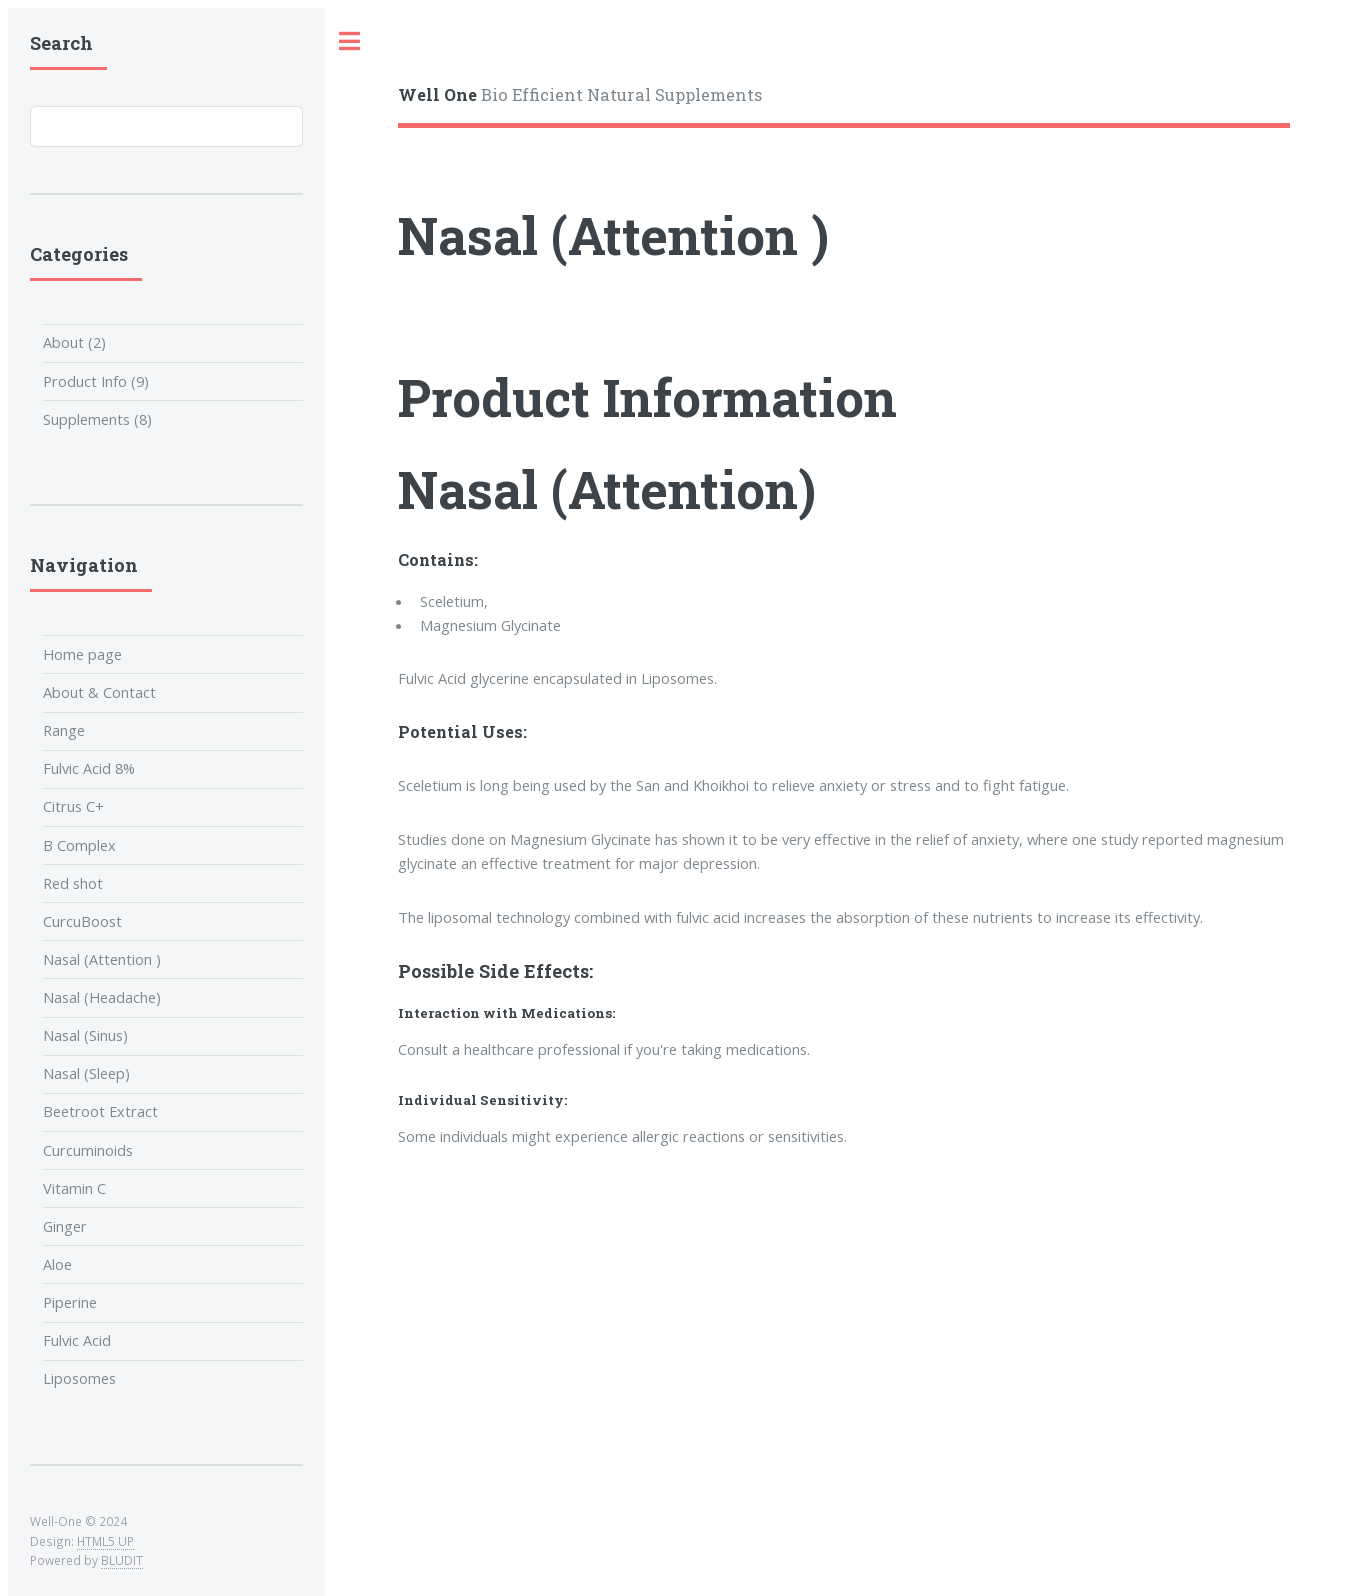 The height and width of the screenshot is (1596, 1371). What do you see at coordinates (73, 806) in the screenshot?
I see `Citrus C+` at bounding box center [73, 806].